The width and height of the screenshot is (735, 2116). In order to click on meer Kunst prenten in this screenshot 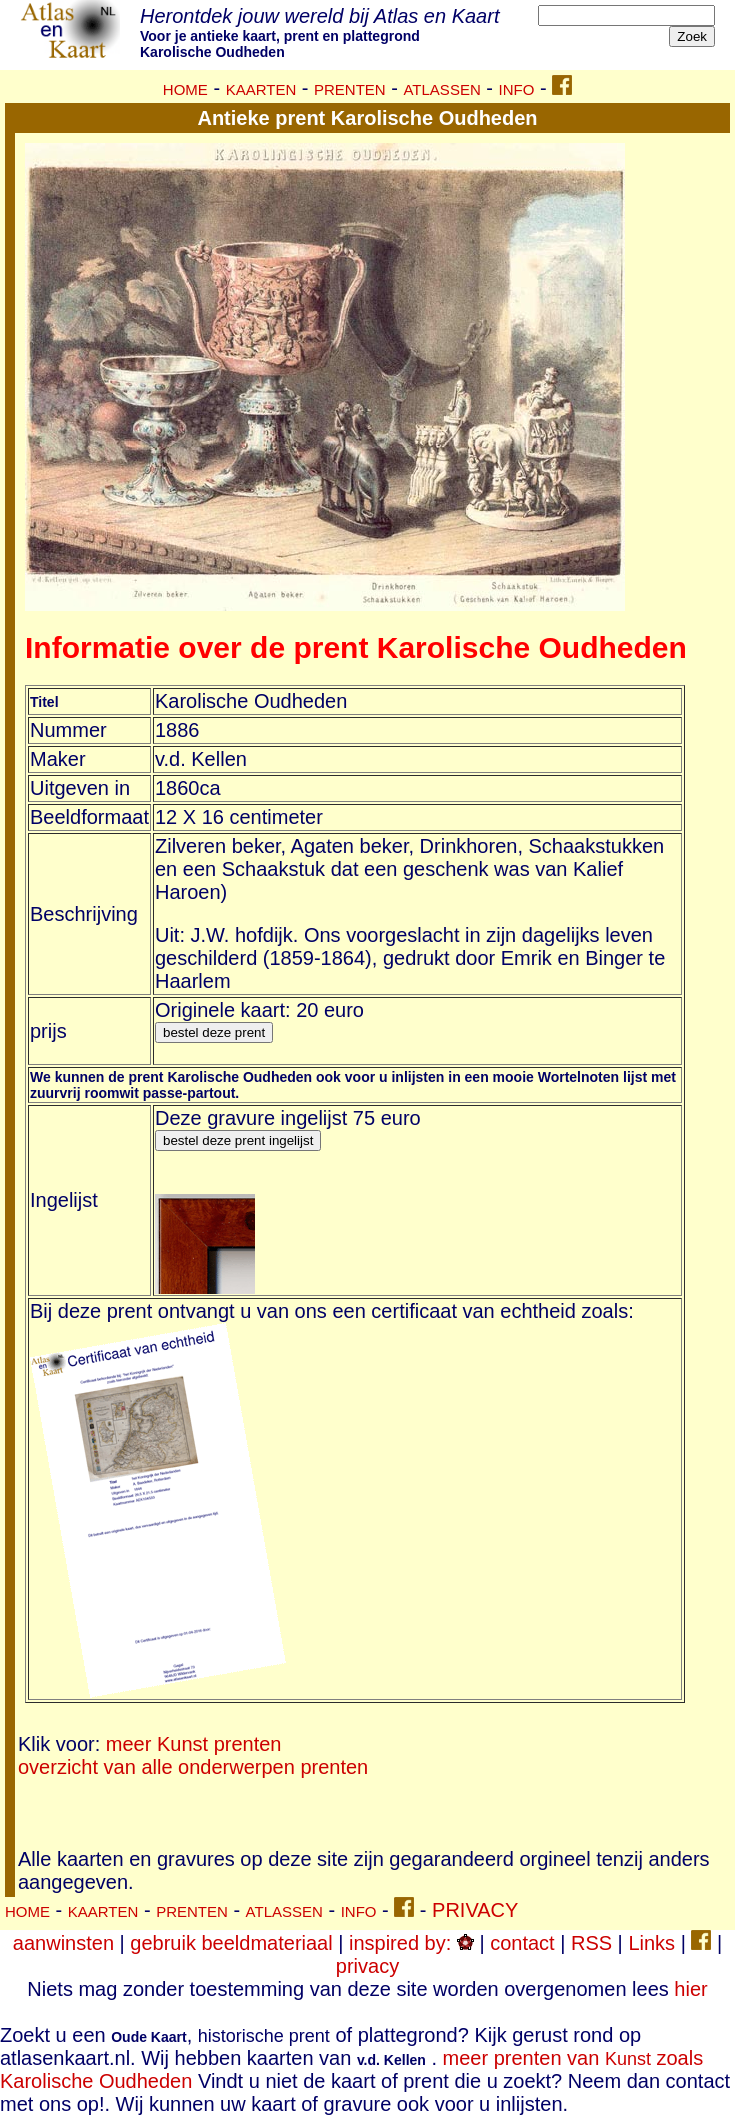, I will do `click(194, 1744)`.